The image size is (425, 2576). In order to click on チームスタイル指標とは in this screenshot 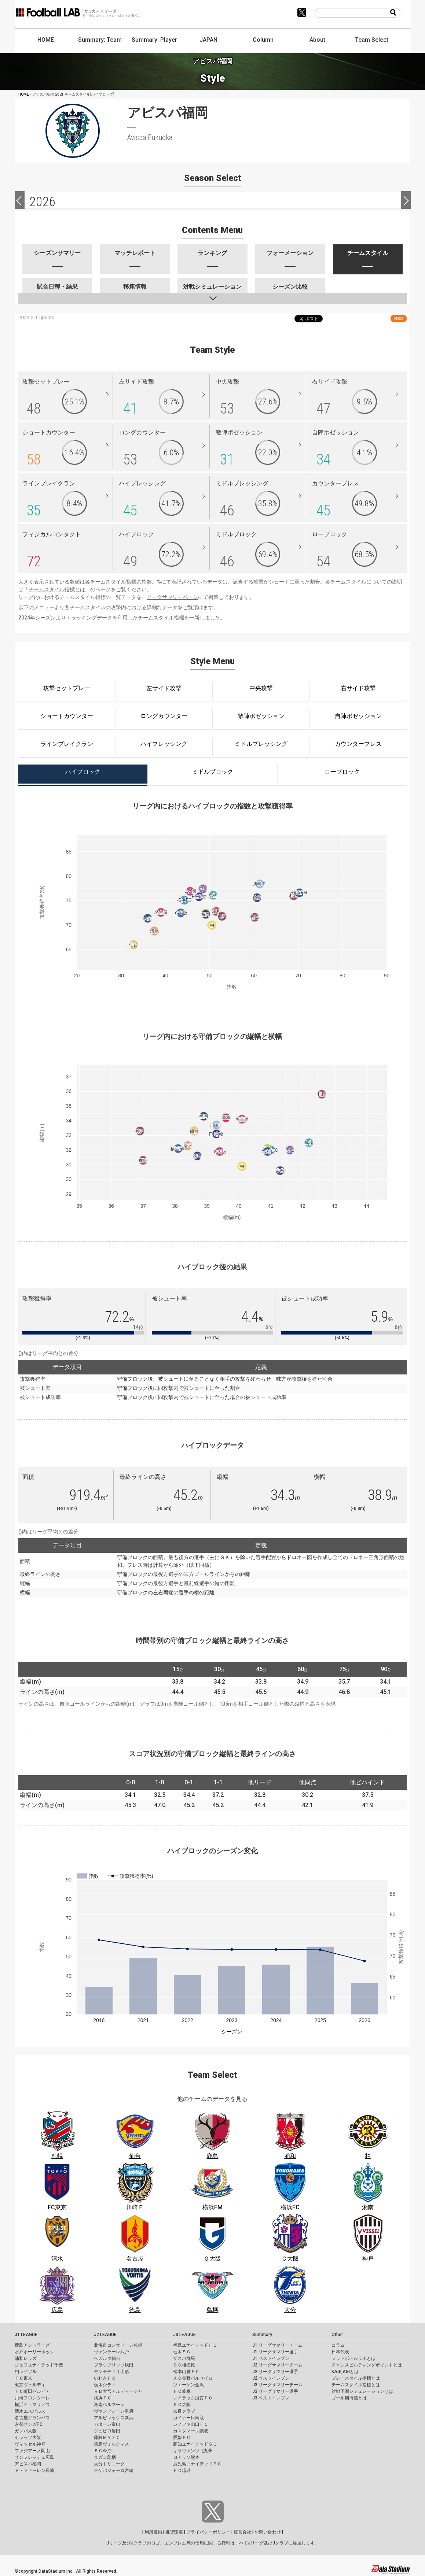, I will do `click(57, 589)`.